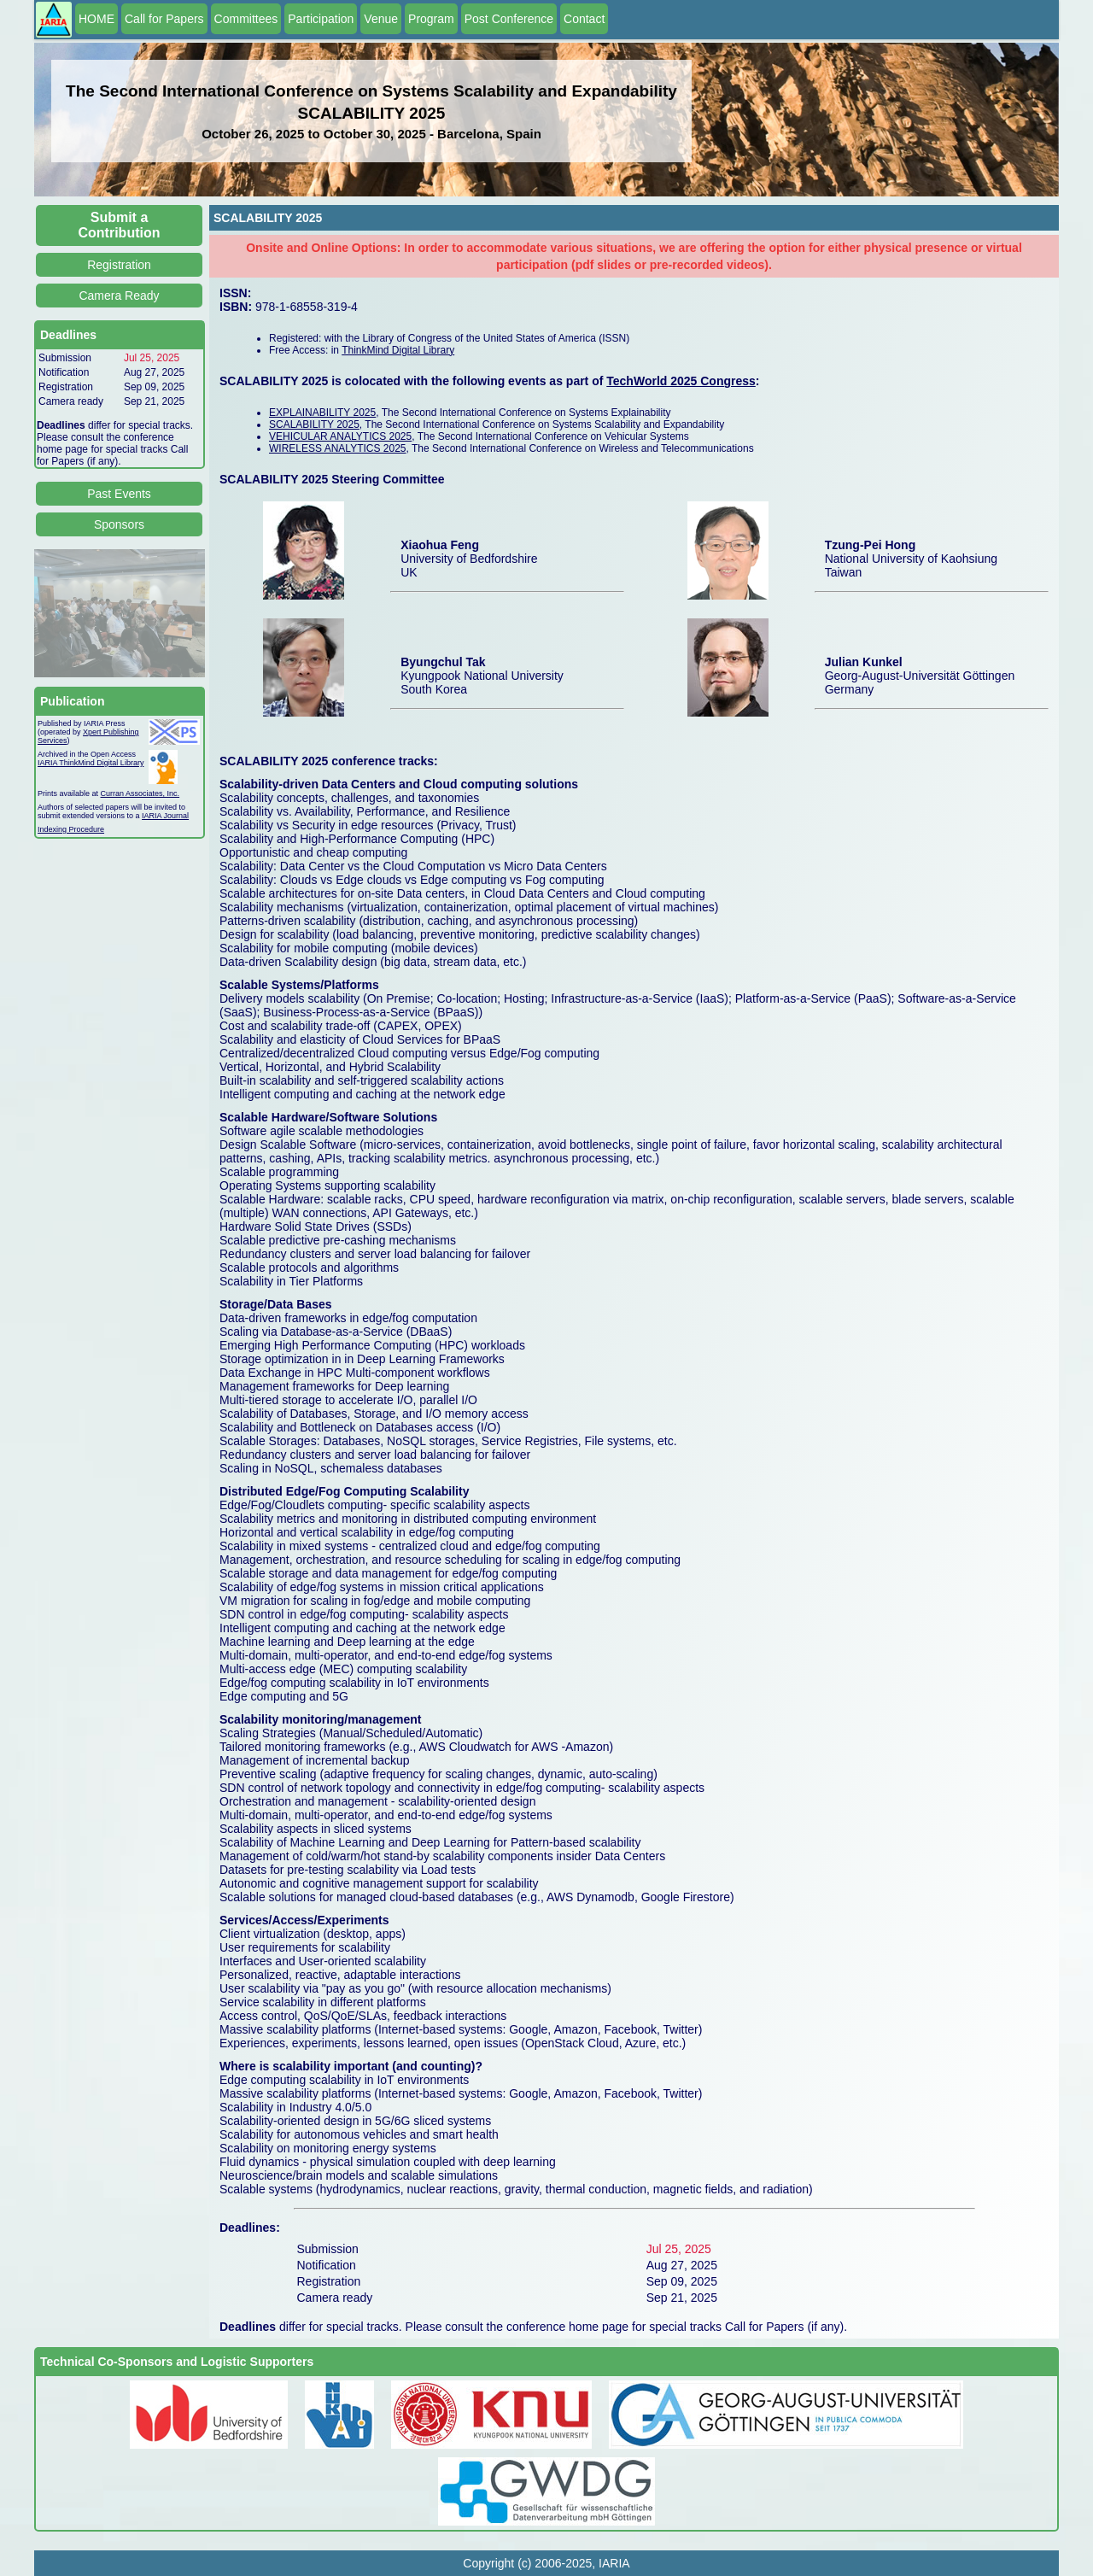  I want to click on Submit a Contribution, so click(120, 225).